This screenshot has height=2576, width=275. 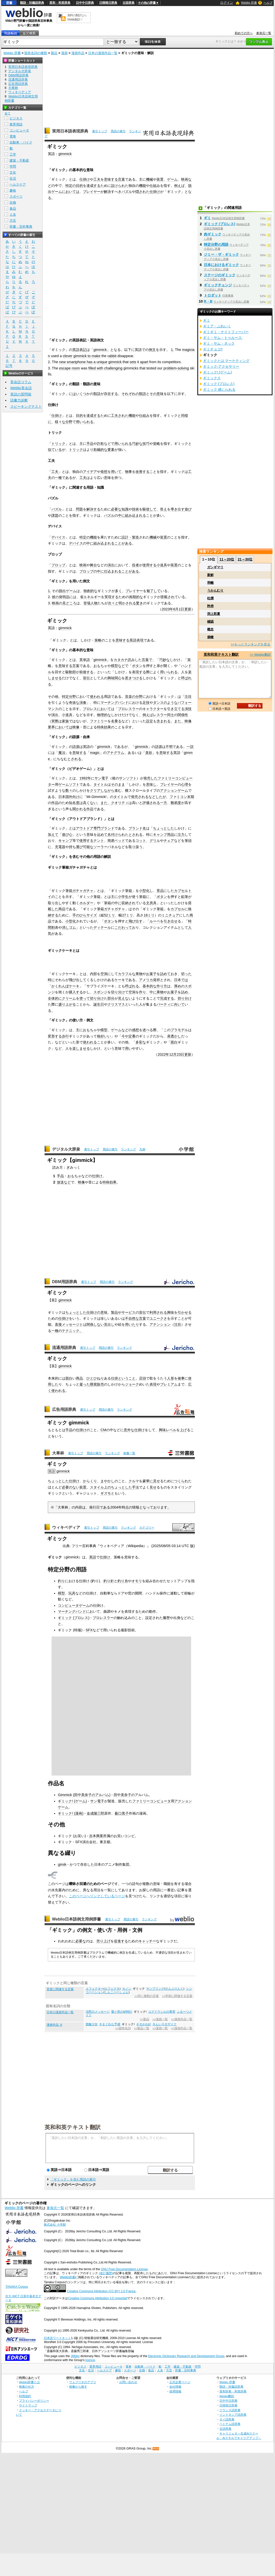 I want to click on 含まれる, so click(x=164, y=721).